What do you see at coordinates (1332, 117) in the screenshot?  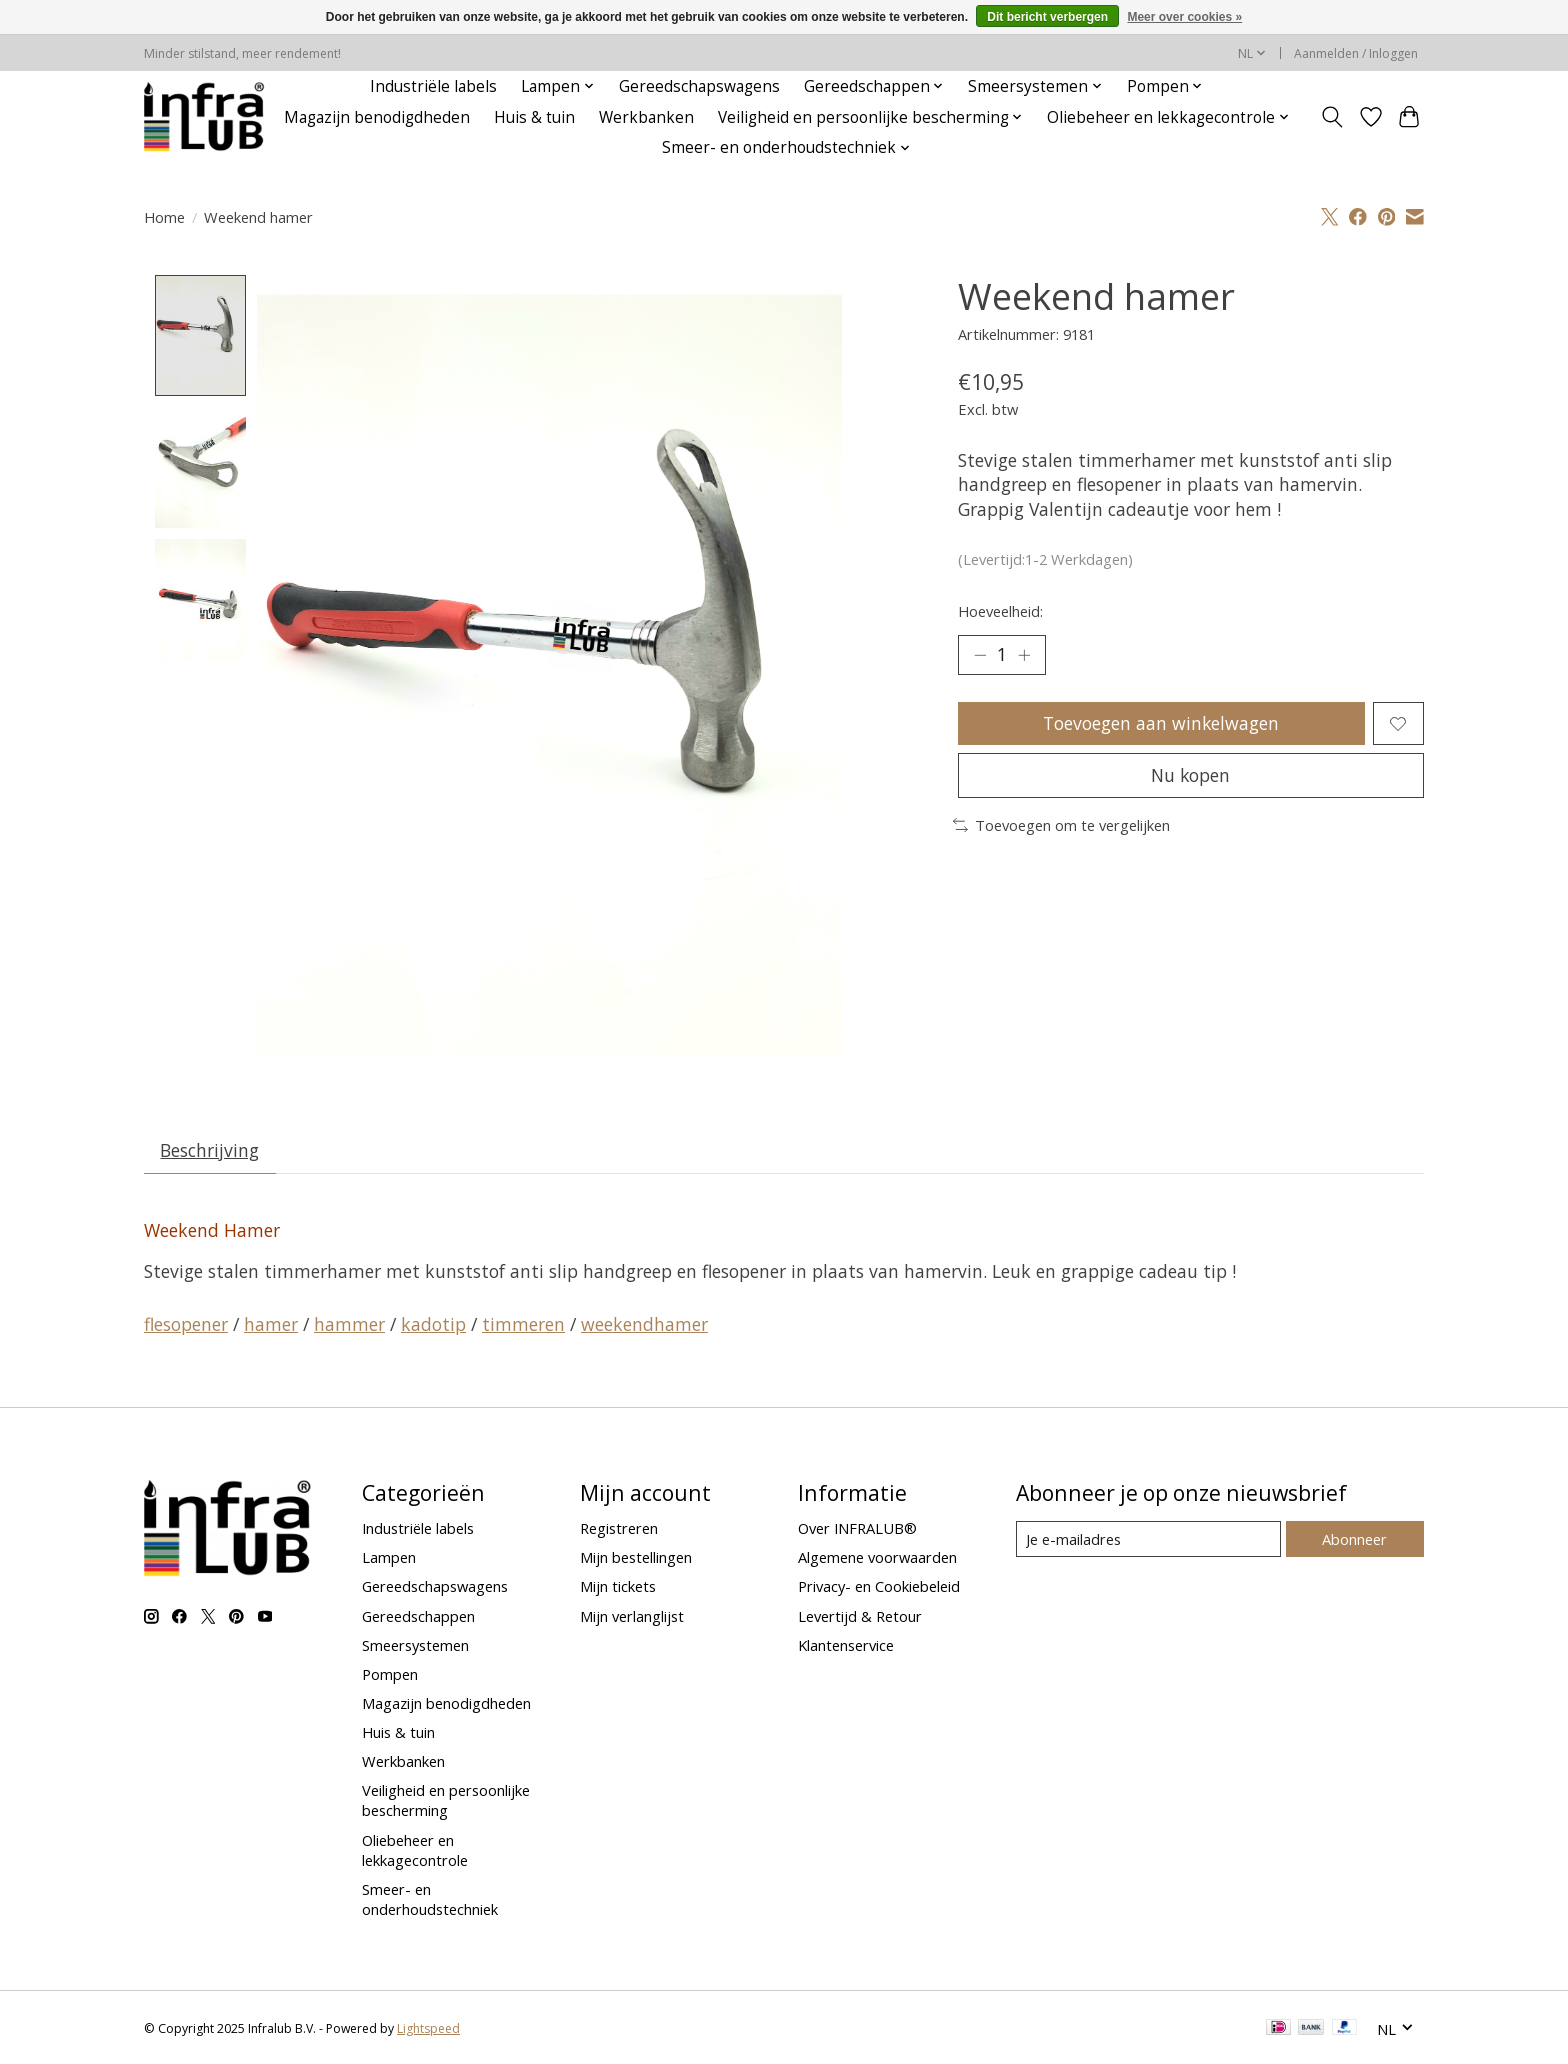 I see `[Toggle icon]` at bounding box center [1332, 117].